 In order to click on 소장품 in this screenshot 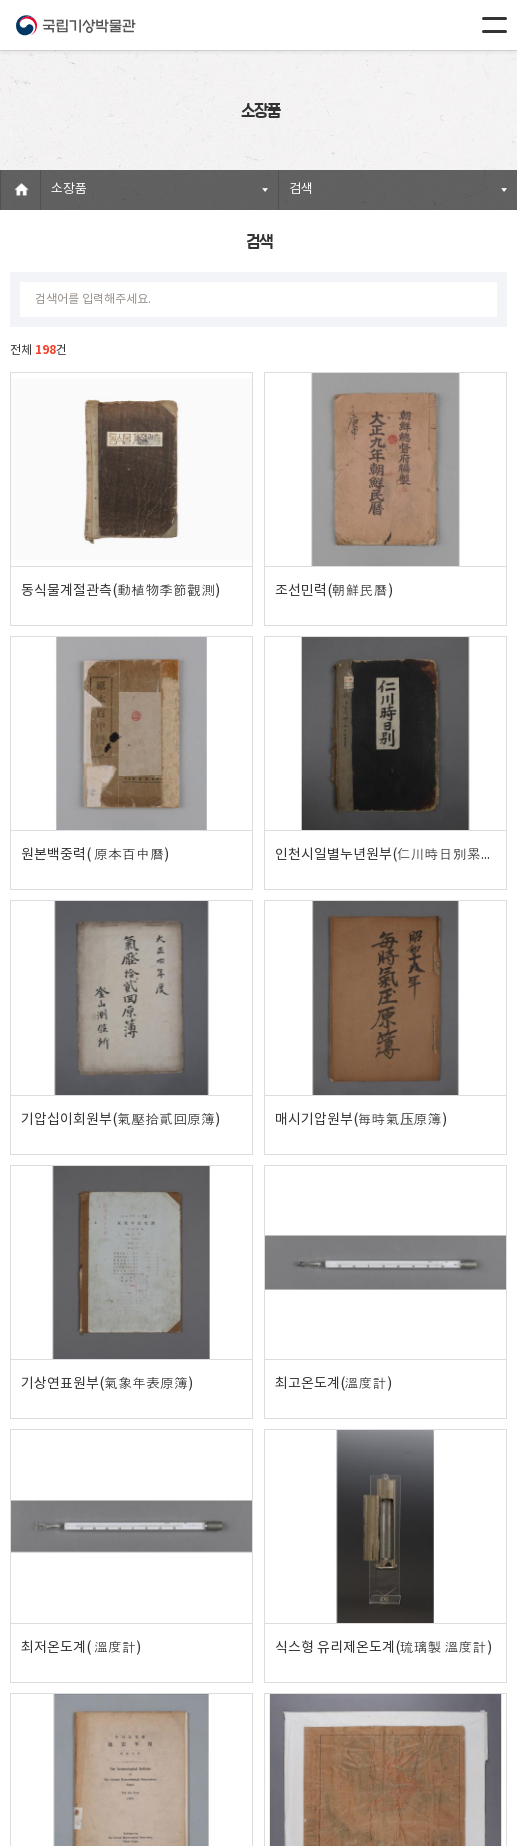, I will do `click(69, 189)`.